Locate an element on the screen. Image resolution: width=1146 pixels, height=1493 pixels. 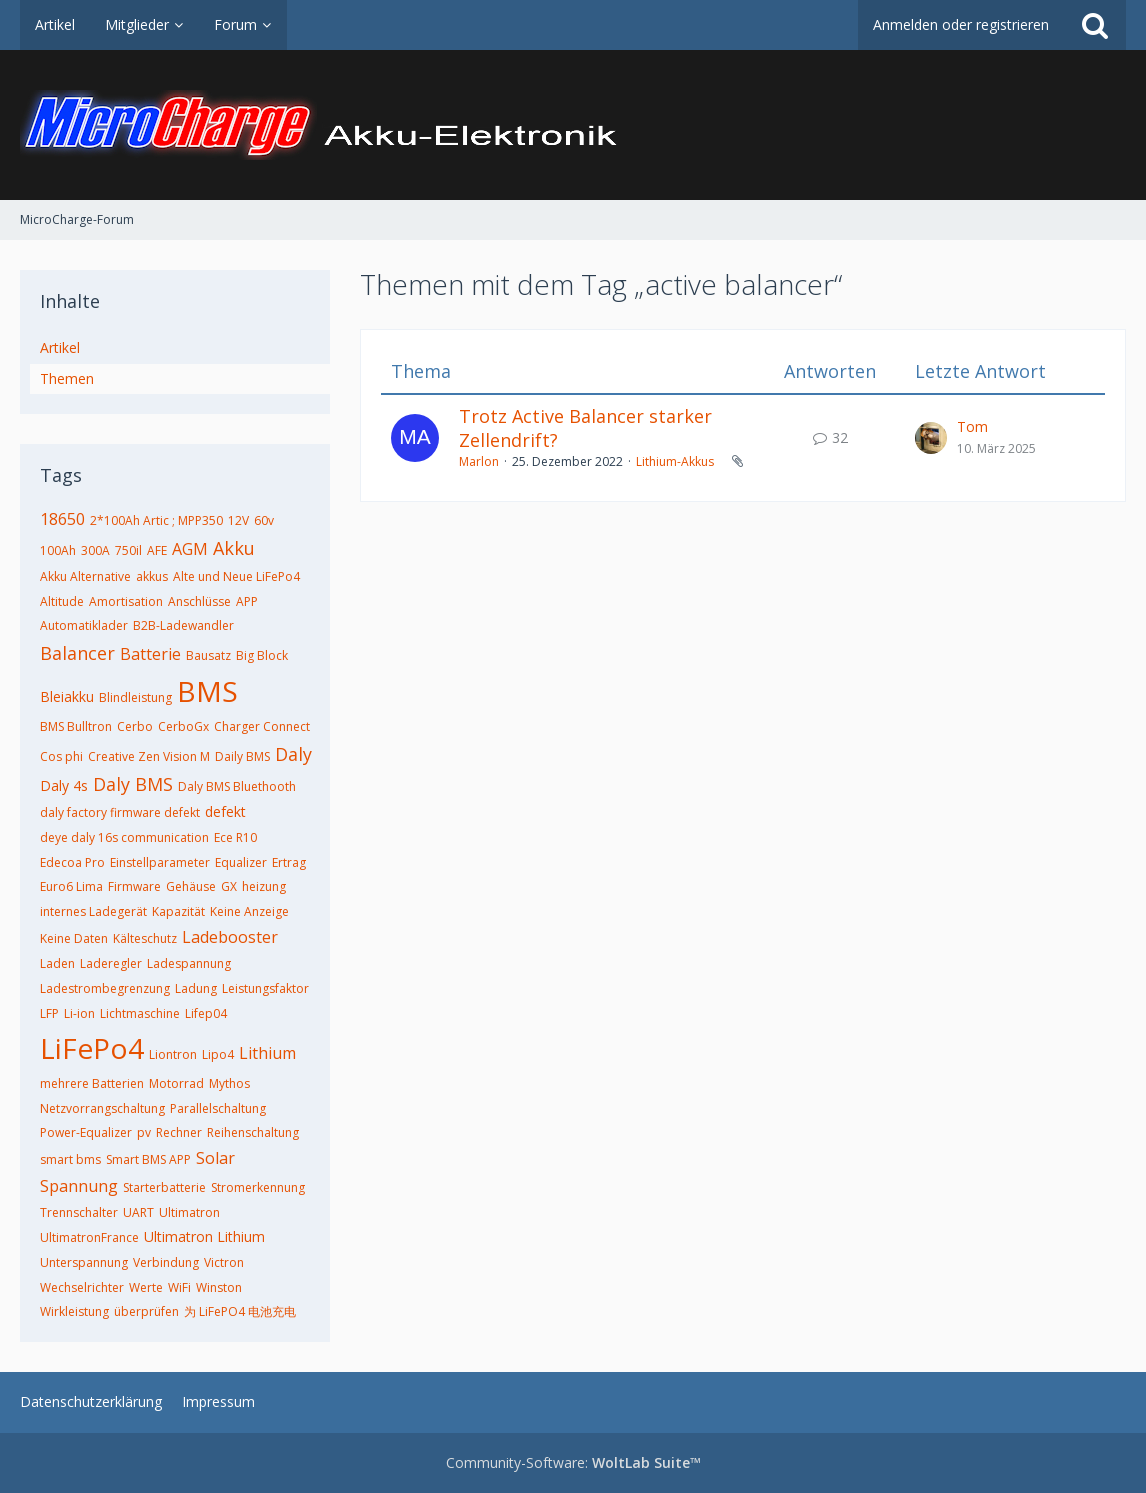
Motorrad is located at coordinates (176, 1083).